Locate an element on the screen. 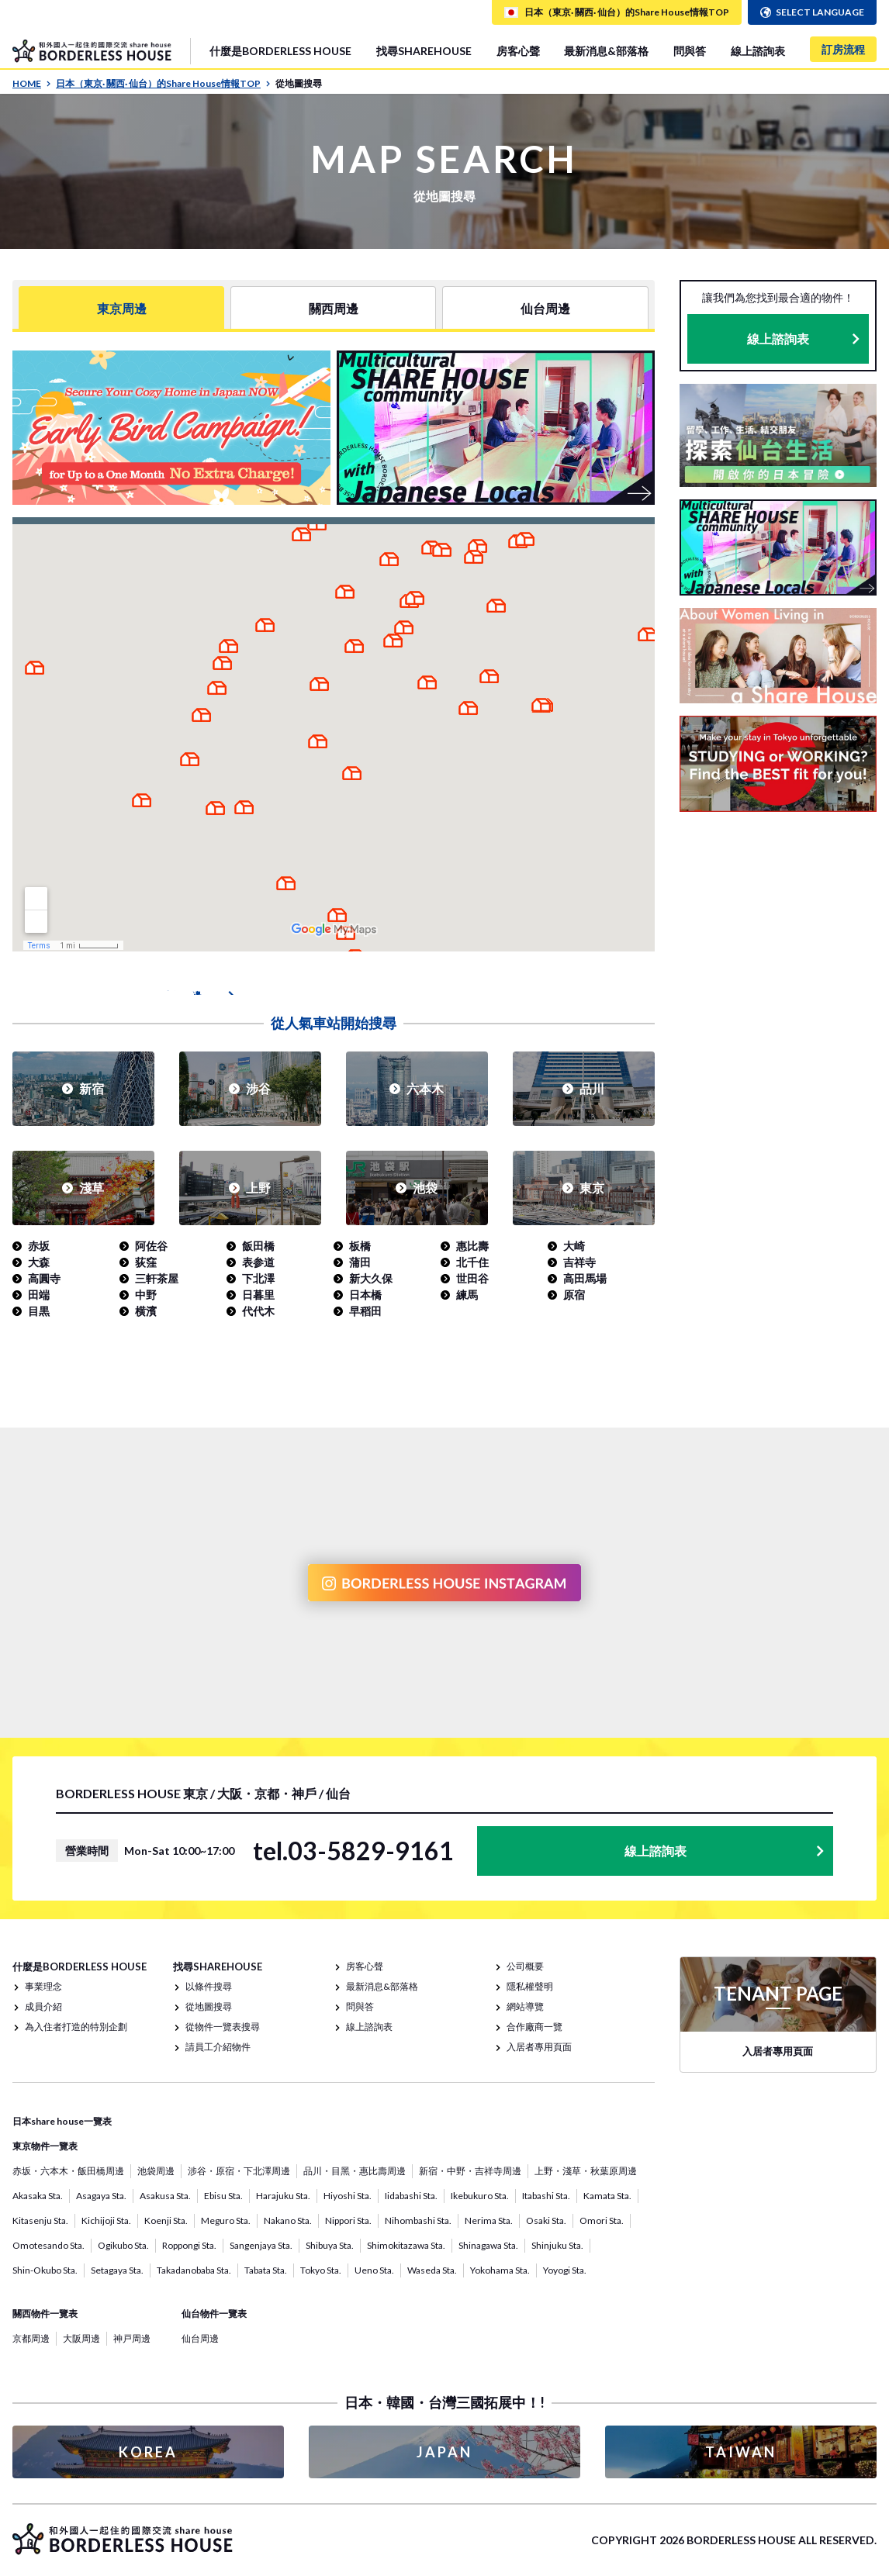  入居者專用頁面 is located at coordinates (539, 2047).